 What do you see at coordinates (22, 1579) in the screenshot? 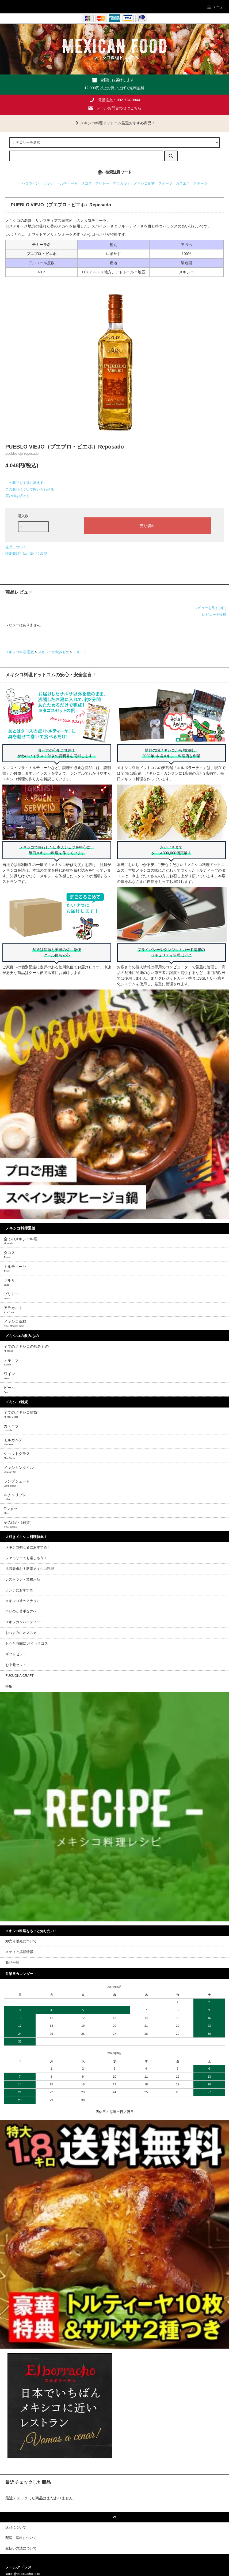
I see `レストラン・業務用品` at bounding box center [22, 1579].